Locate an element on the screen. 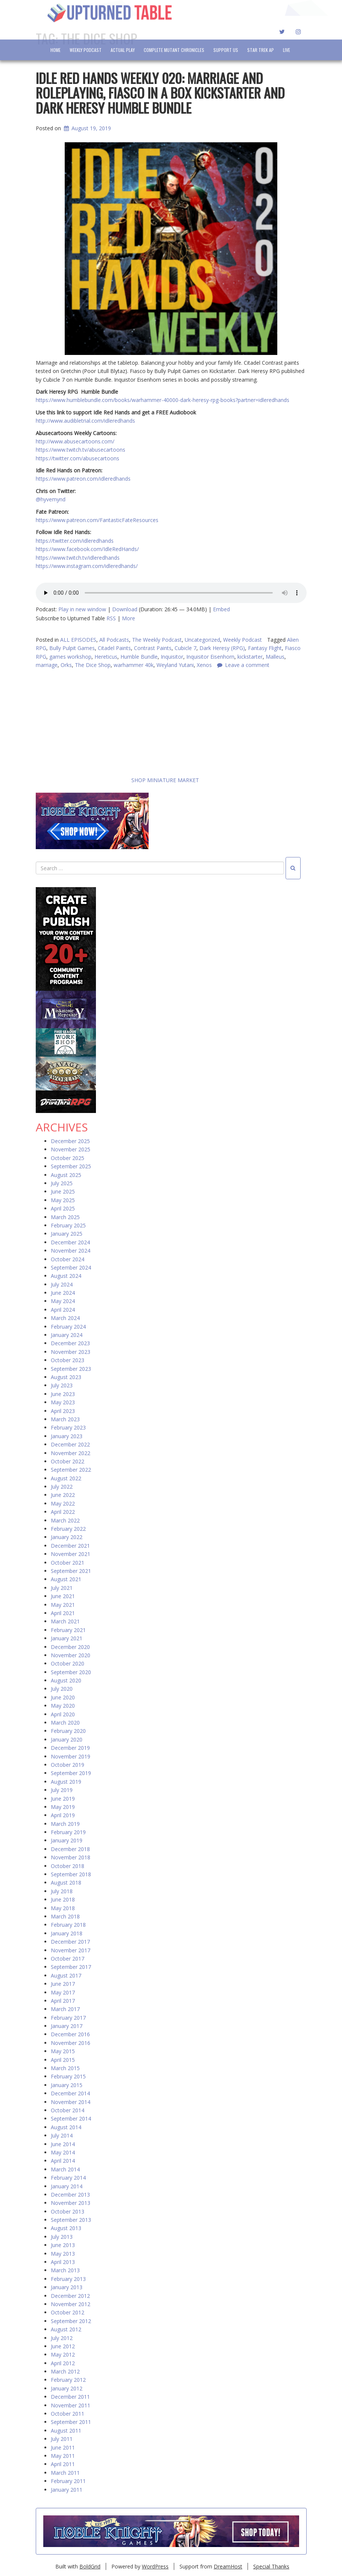 This screenshot has height=2576, width=342. Leave a comment is located at coordinates (247, 664).